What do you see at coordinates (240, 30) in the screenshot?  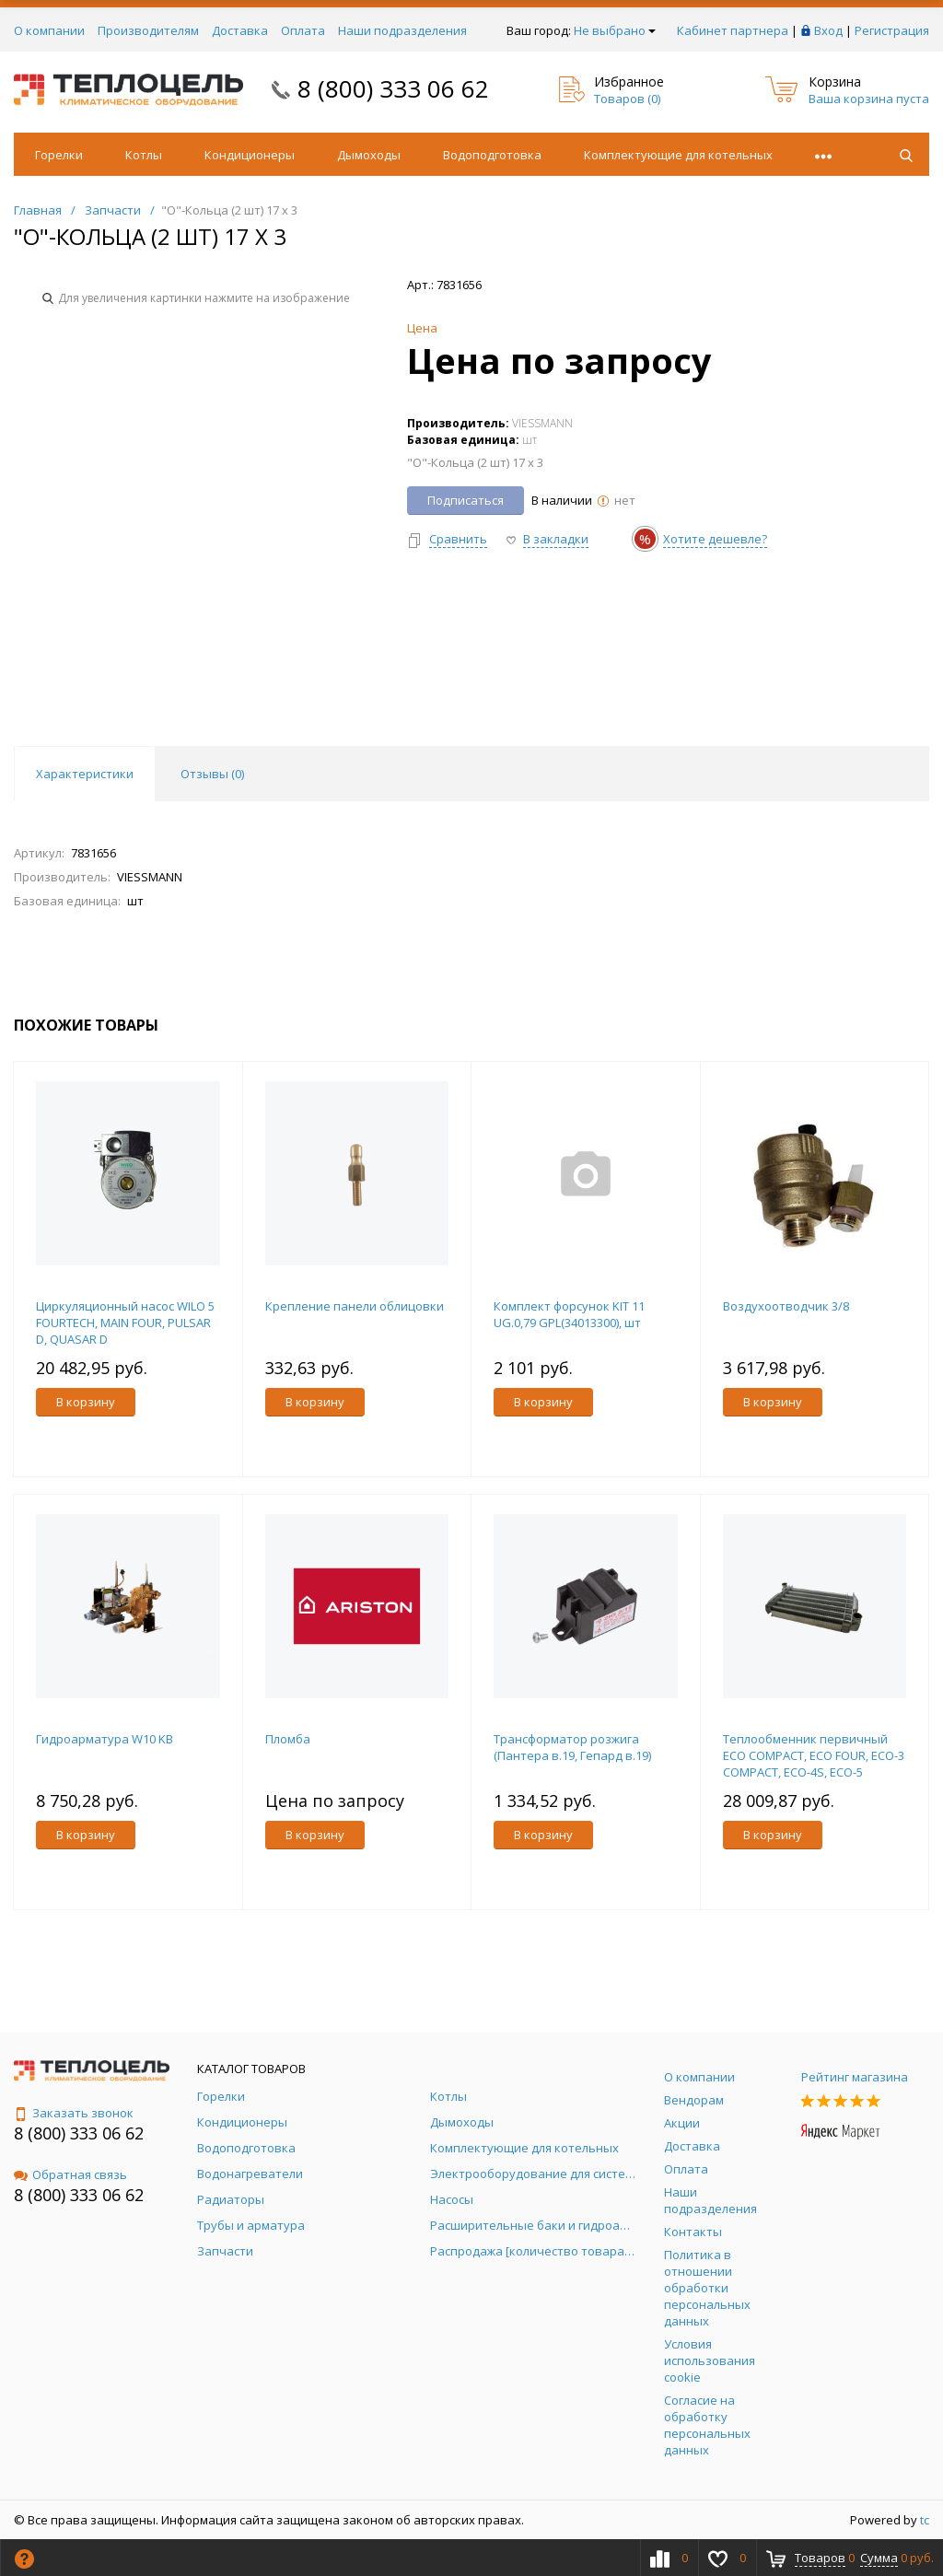 I see `Доставка` at bounding box center [240, 30].